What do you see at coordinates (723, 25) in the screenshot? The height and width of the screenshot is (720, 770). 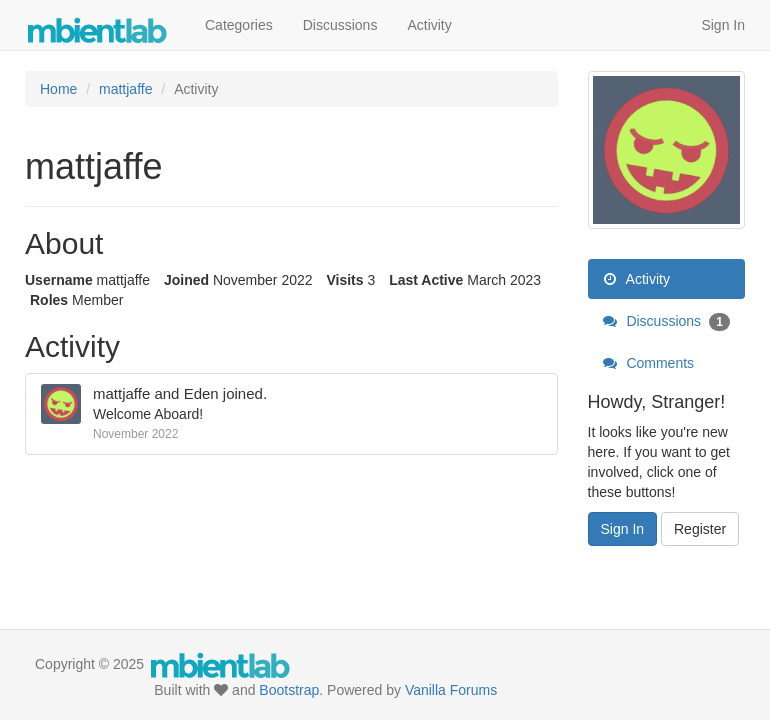 I see `Sign In` at bounding box center [723, 25].